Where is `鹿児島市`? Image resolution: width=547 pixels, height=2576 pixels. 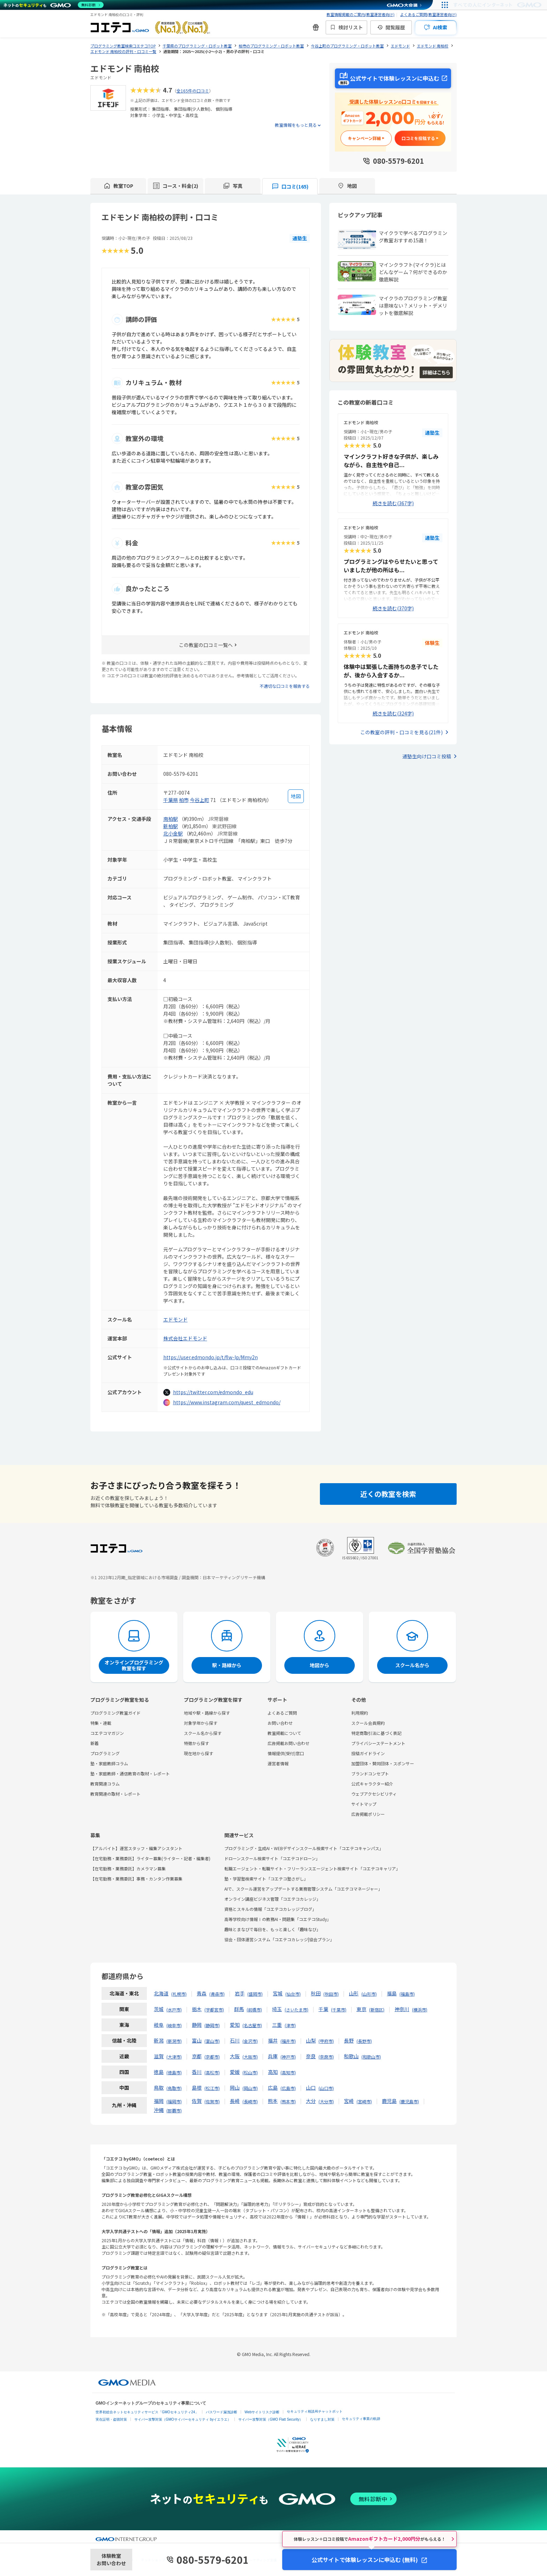 鹿児島市 is located at coordinates (409, 2101).